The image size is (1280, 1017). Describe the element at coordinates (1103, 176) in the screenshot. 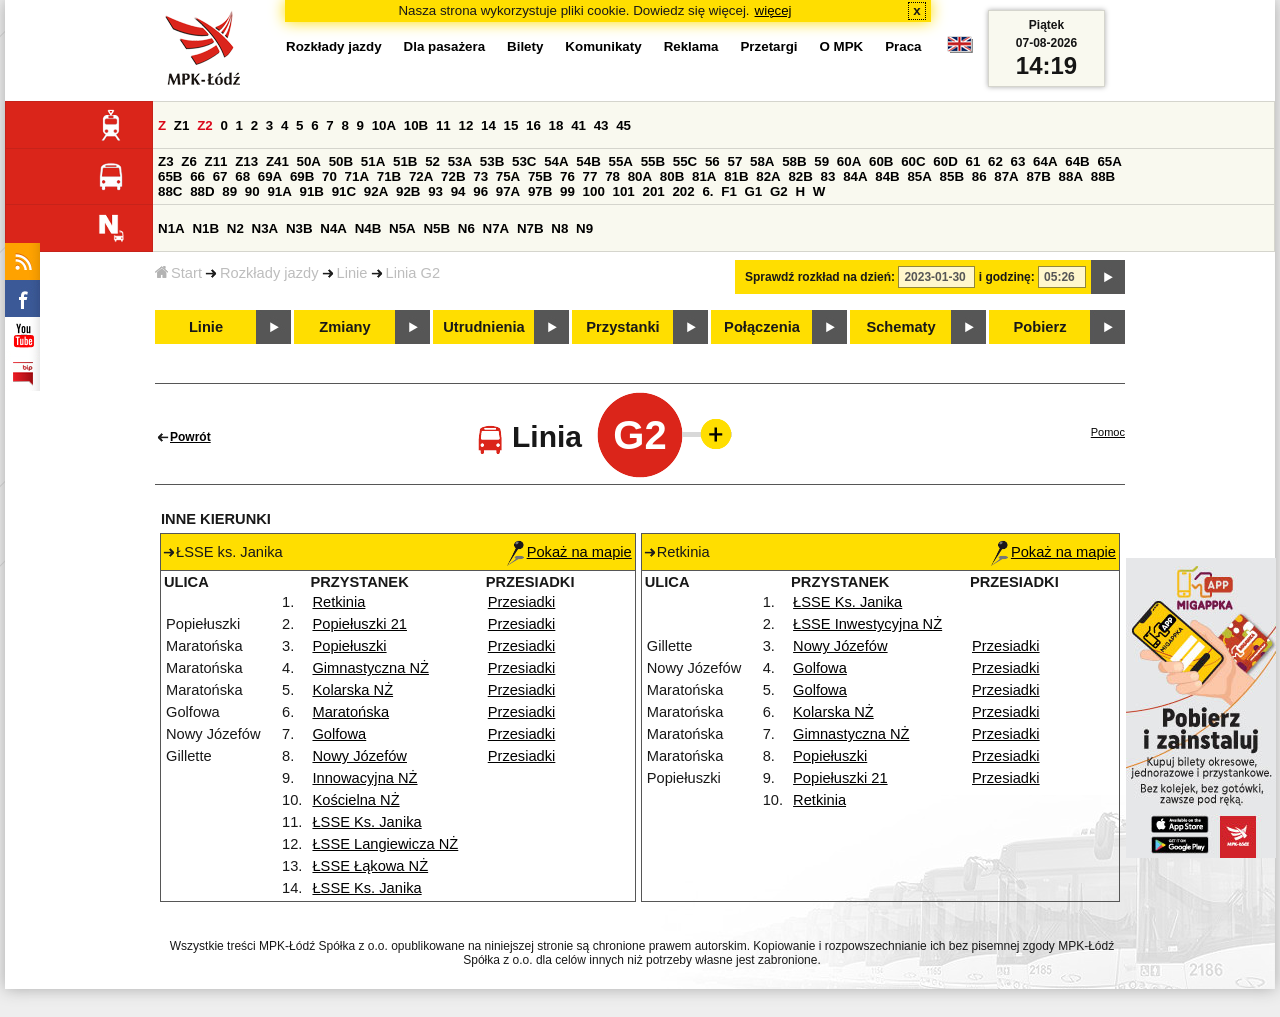

I see `88B` at that location.